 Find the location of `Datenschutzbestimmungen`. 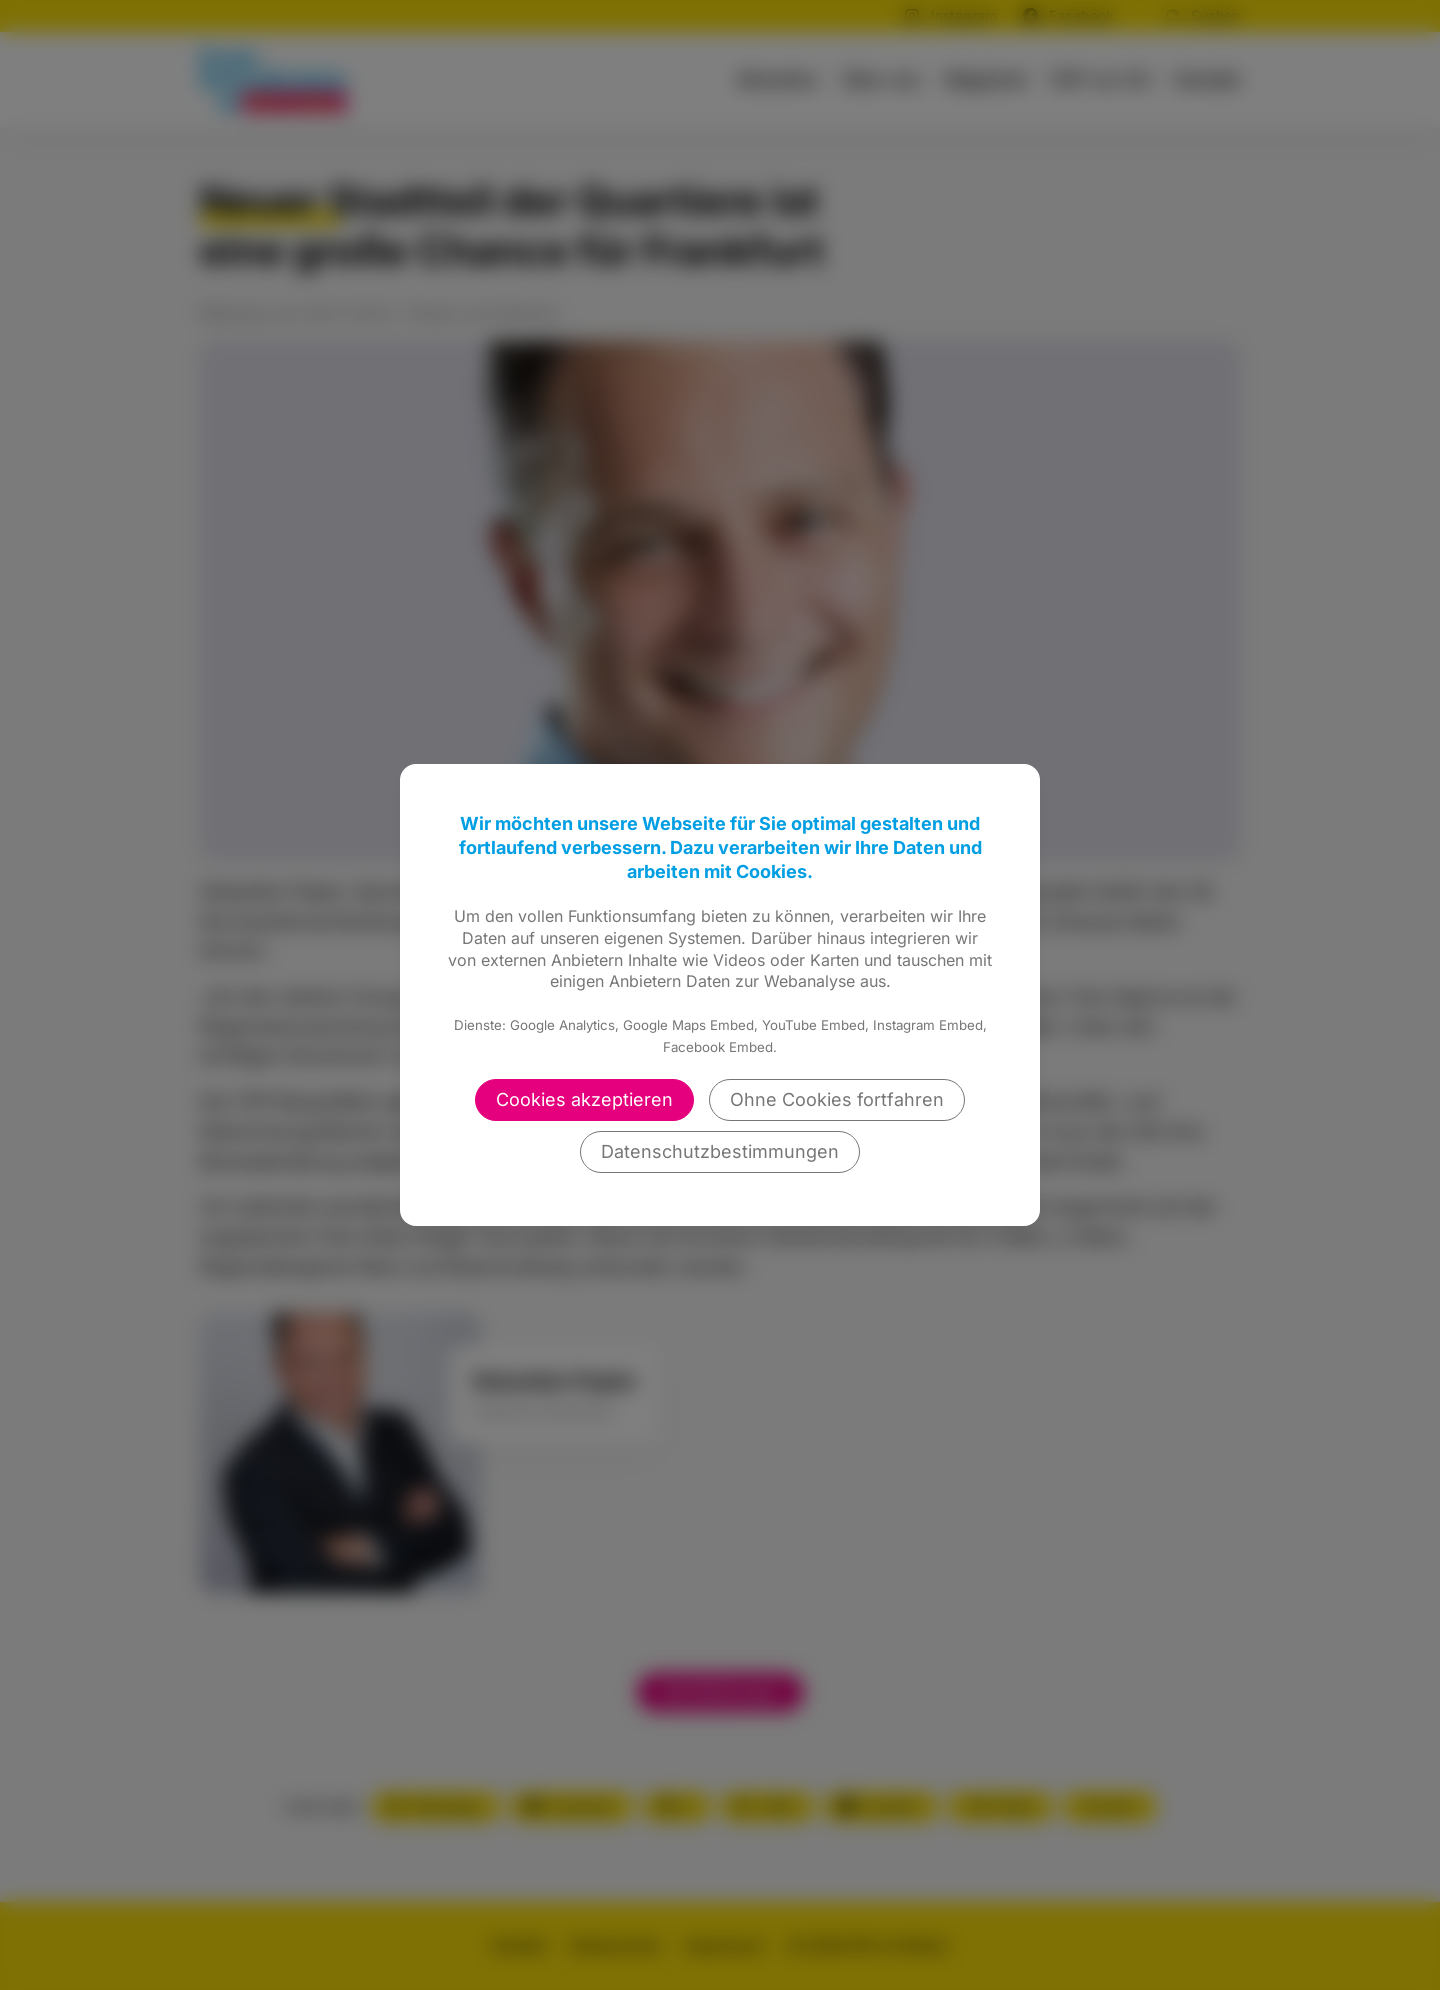

Datenschutzbestimmungen is located at coordinates (720, 1151).